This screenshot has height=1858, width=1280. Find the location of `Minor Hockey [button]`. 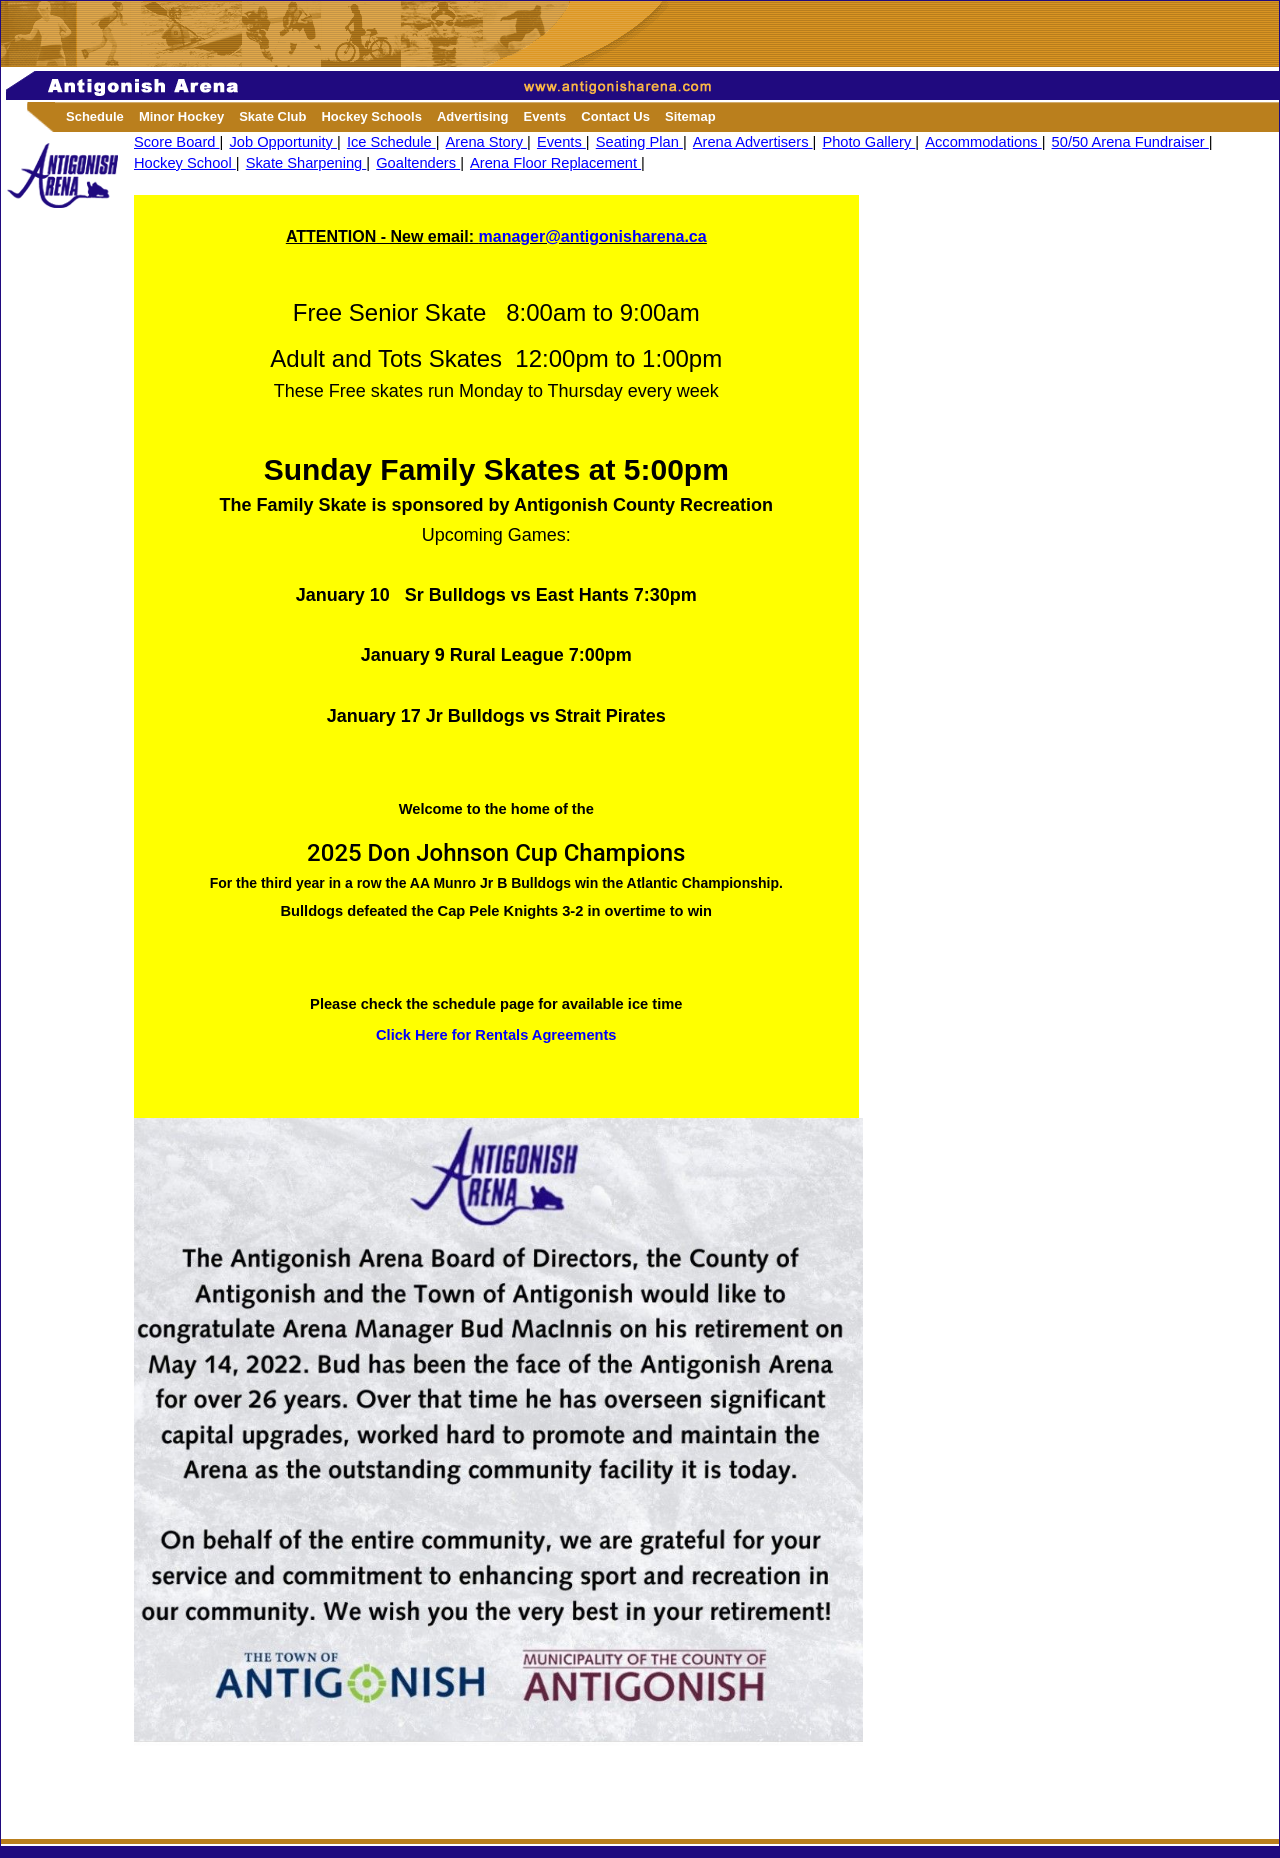

Minor Hockey [button] is located at coordinates (181, 116).